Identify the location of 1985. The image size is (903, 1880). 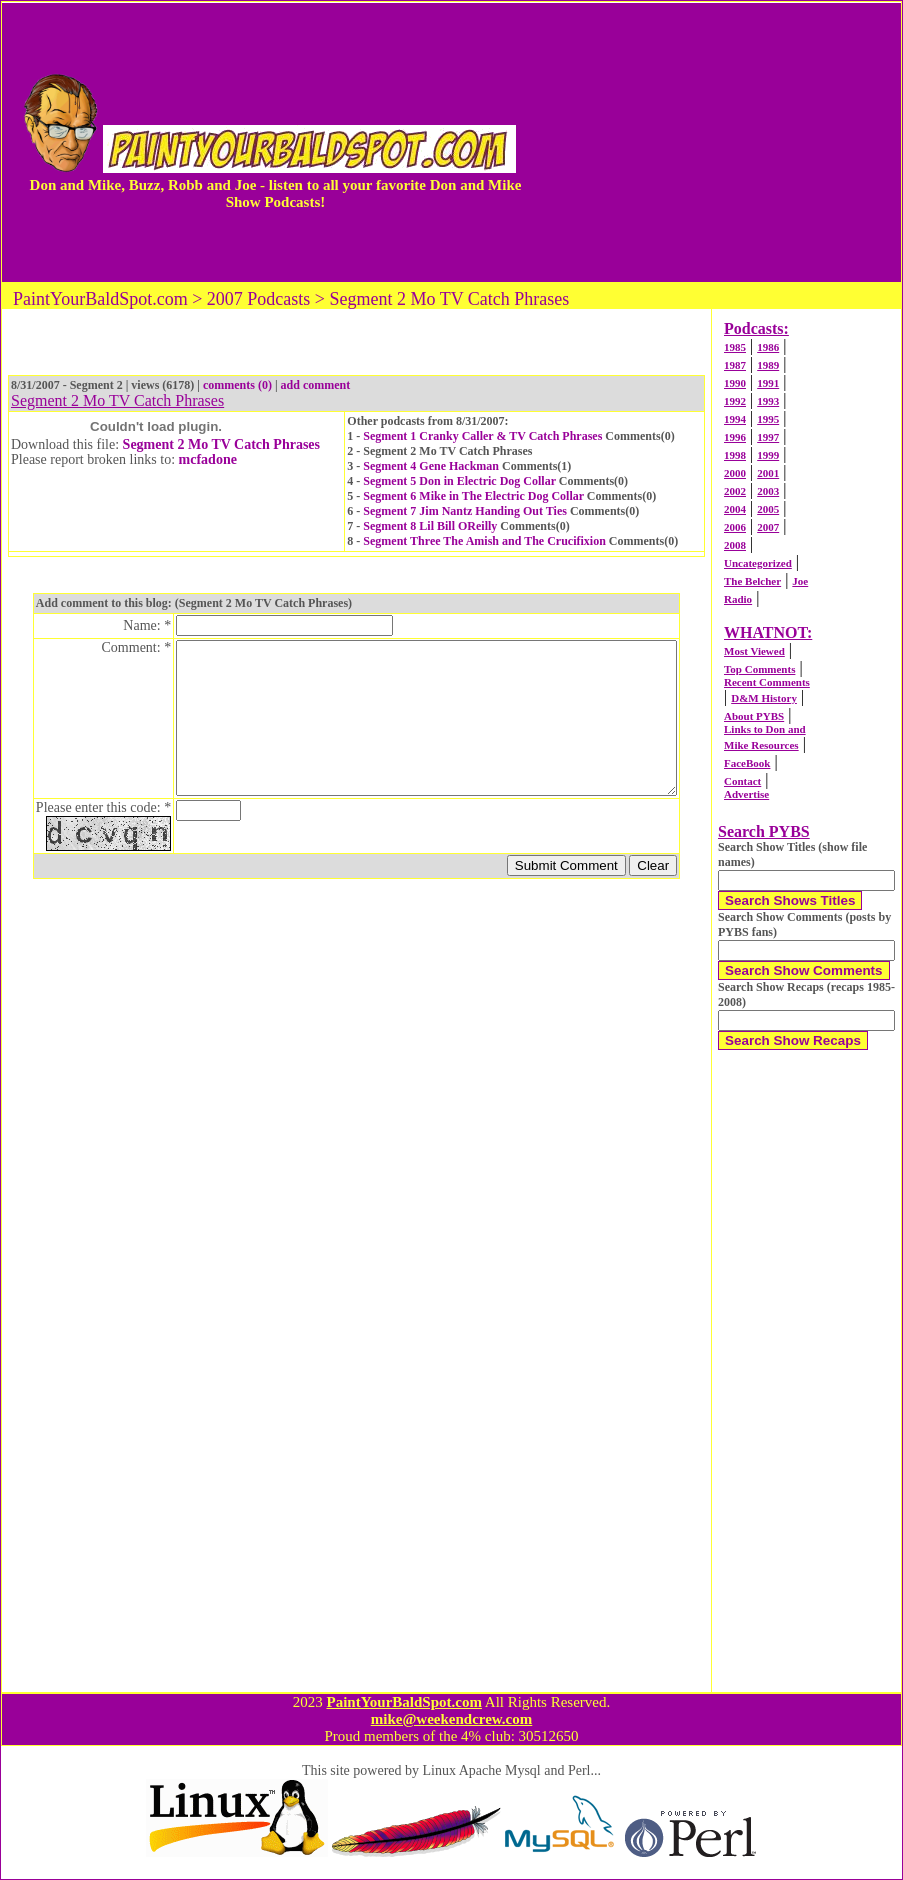
(735, 347).